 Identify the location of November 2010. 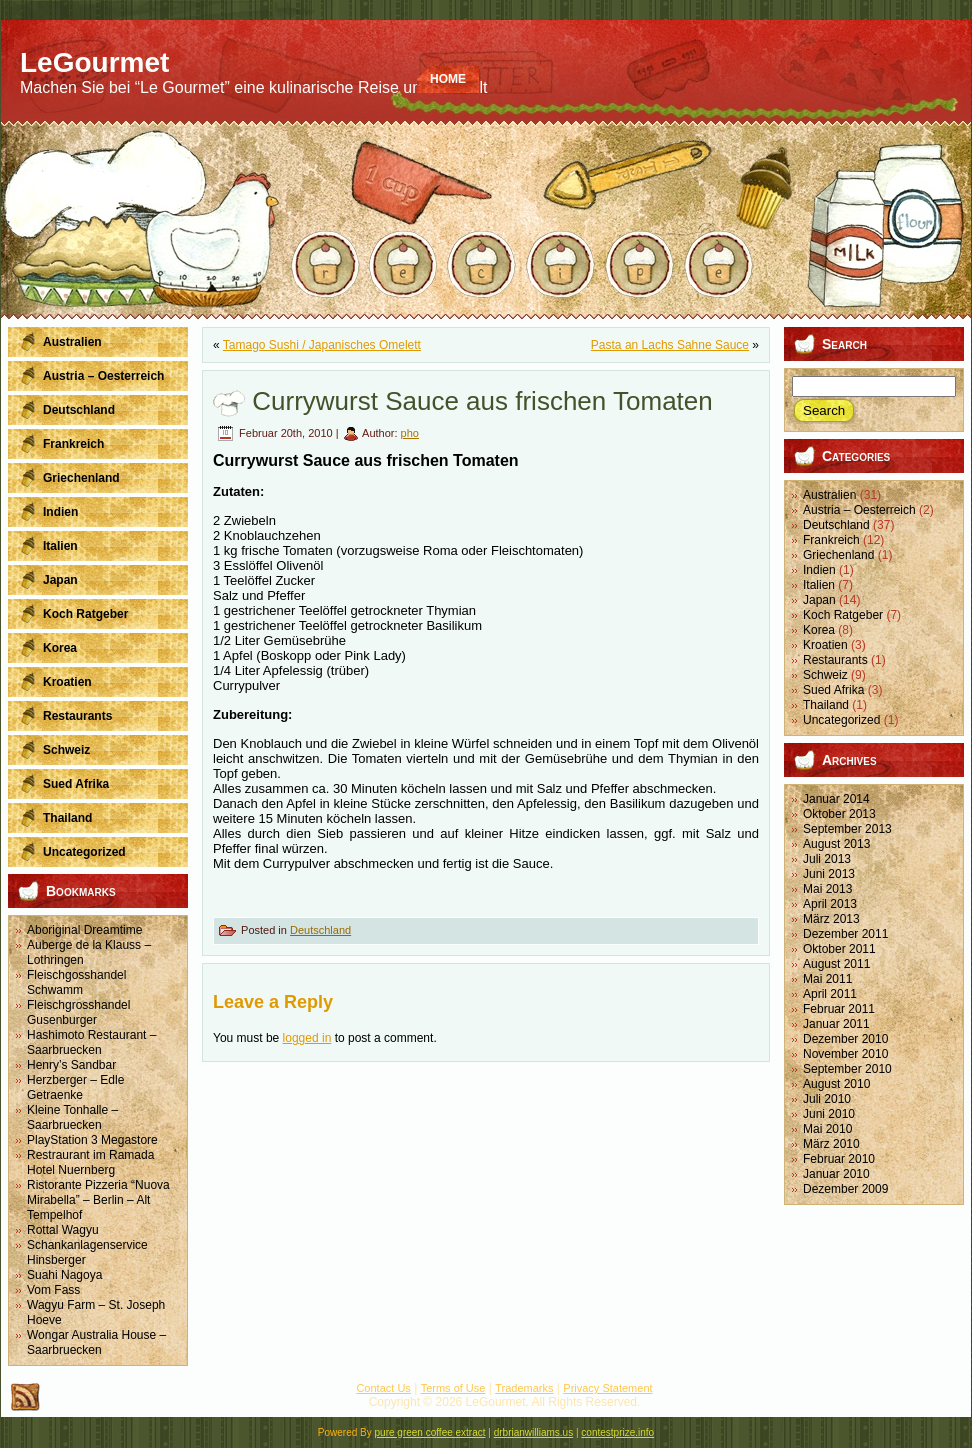
(845, 1054).